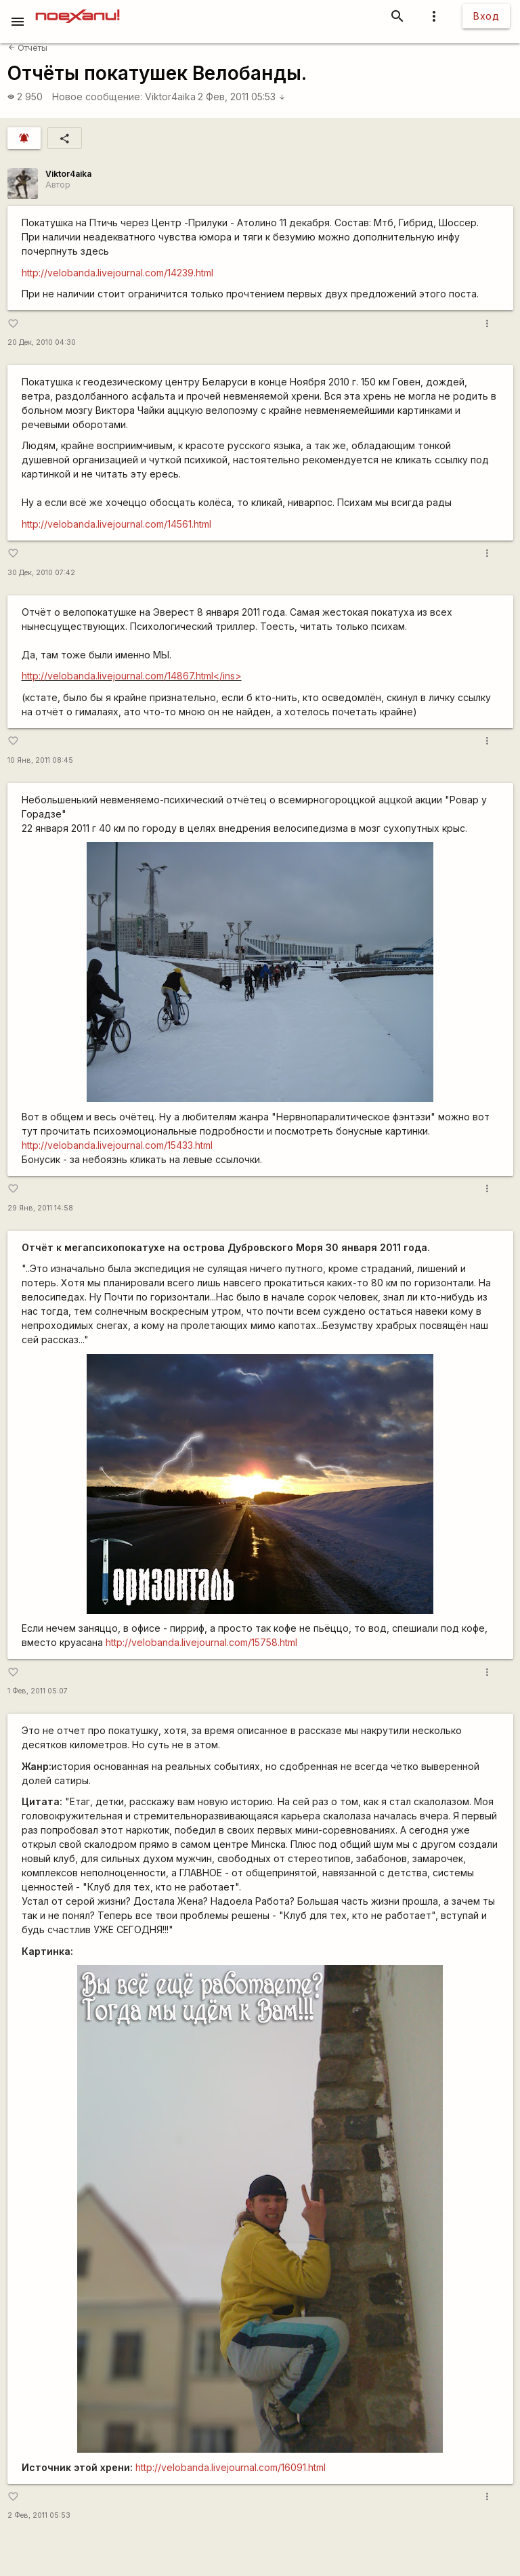 Image resolution: width=520 pixels, height=2576 pixels. What do you see at coordinates (486, 16) in the screenshot?
I see `Вход` at bounding box center [486, 16].